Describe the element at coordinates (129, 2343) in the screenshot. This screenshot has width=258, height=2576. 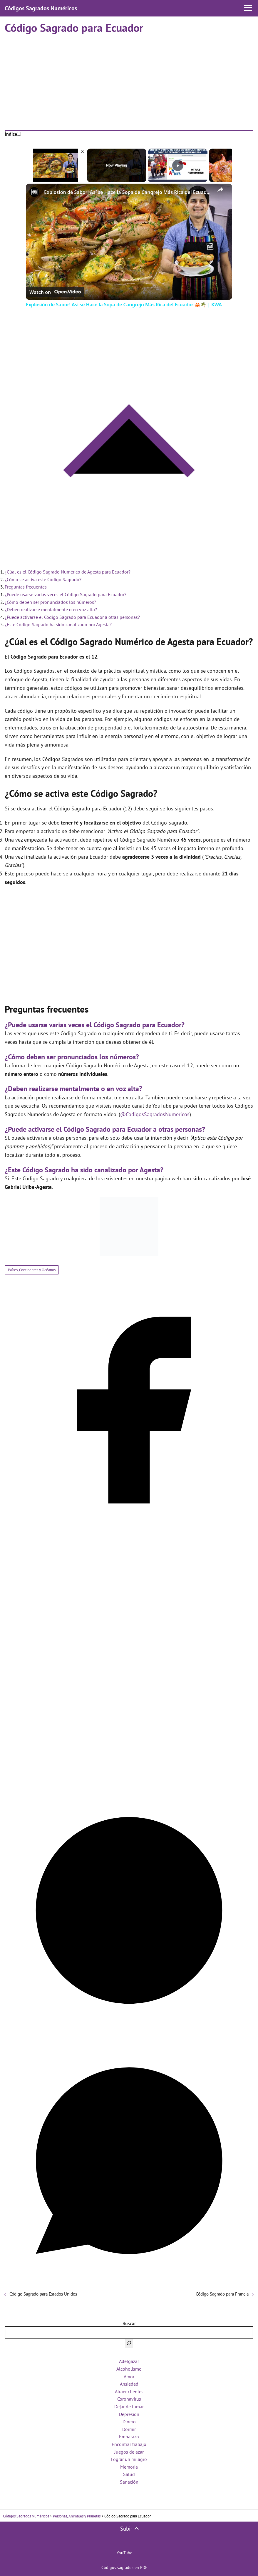
I see `[Buscar]` at that location.